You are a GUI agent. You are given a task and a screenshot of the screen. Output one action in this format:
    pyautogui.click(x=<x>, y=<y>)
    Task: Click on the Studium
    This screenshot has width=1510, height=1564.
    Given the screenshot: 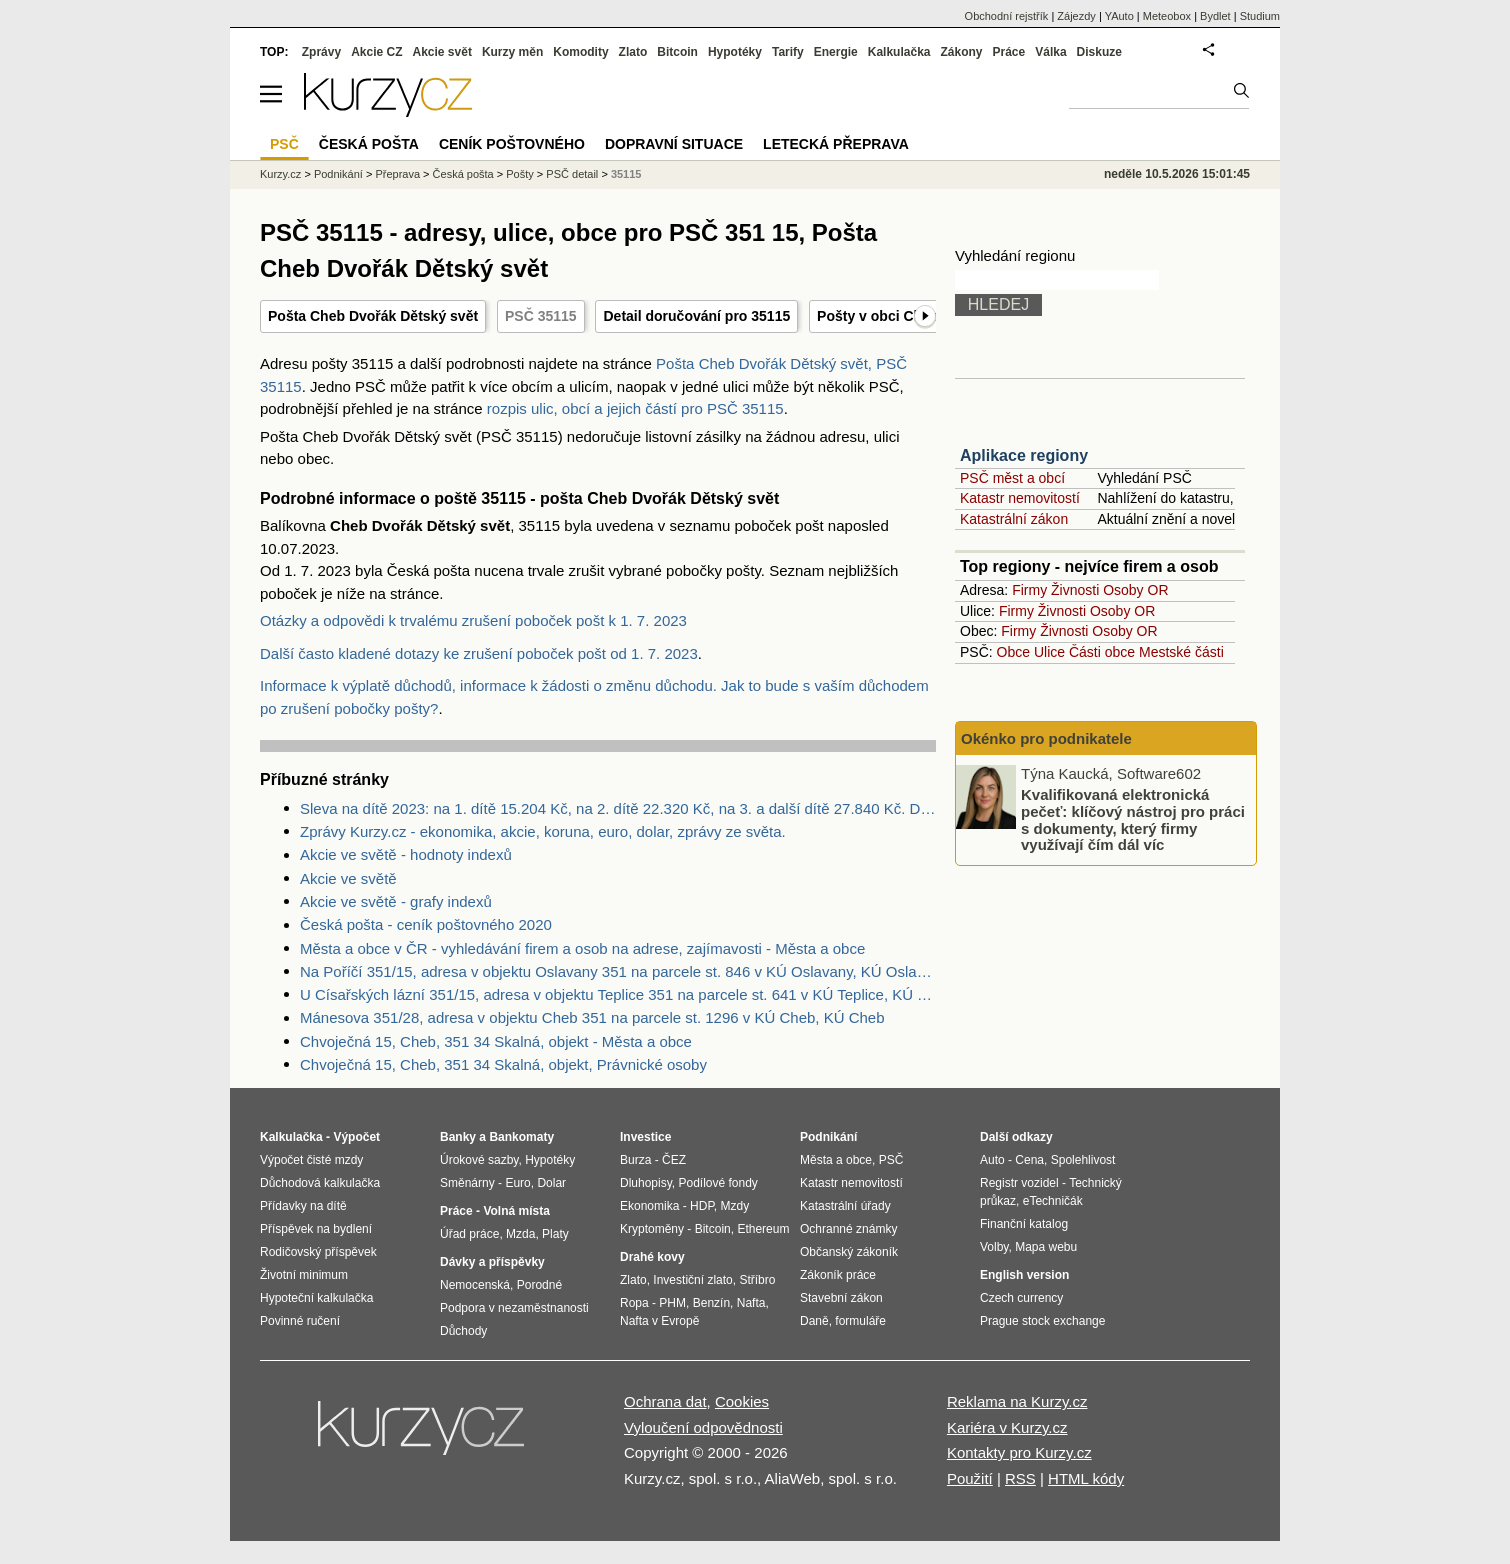 What is the action you would take?
    pyautogui.click(x=1260, y=16)
    